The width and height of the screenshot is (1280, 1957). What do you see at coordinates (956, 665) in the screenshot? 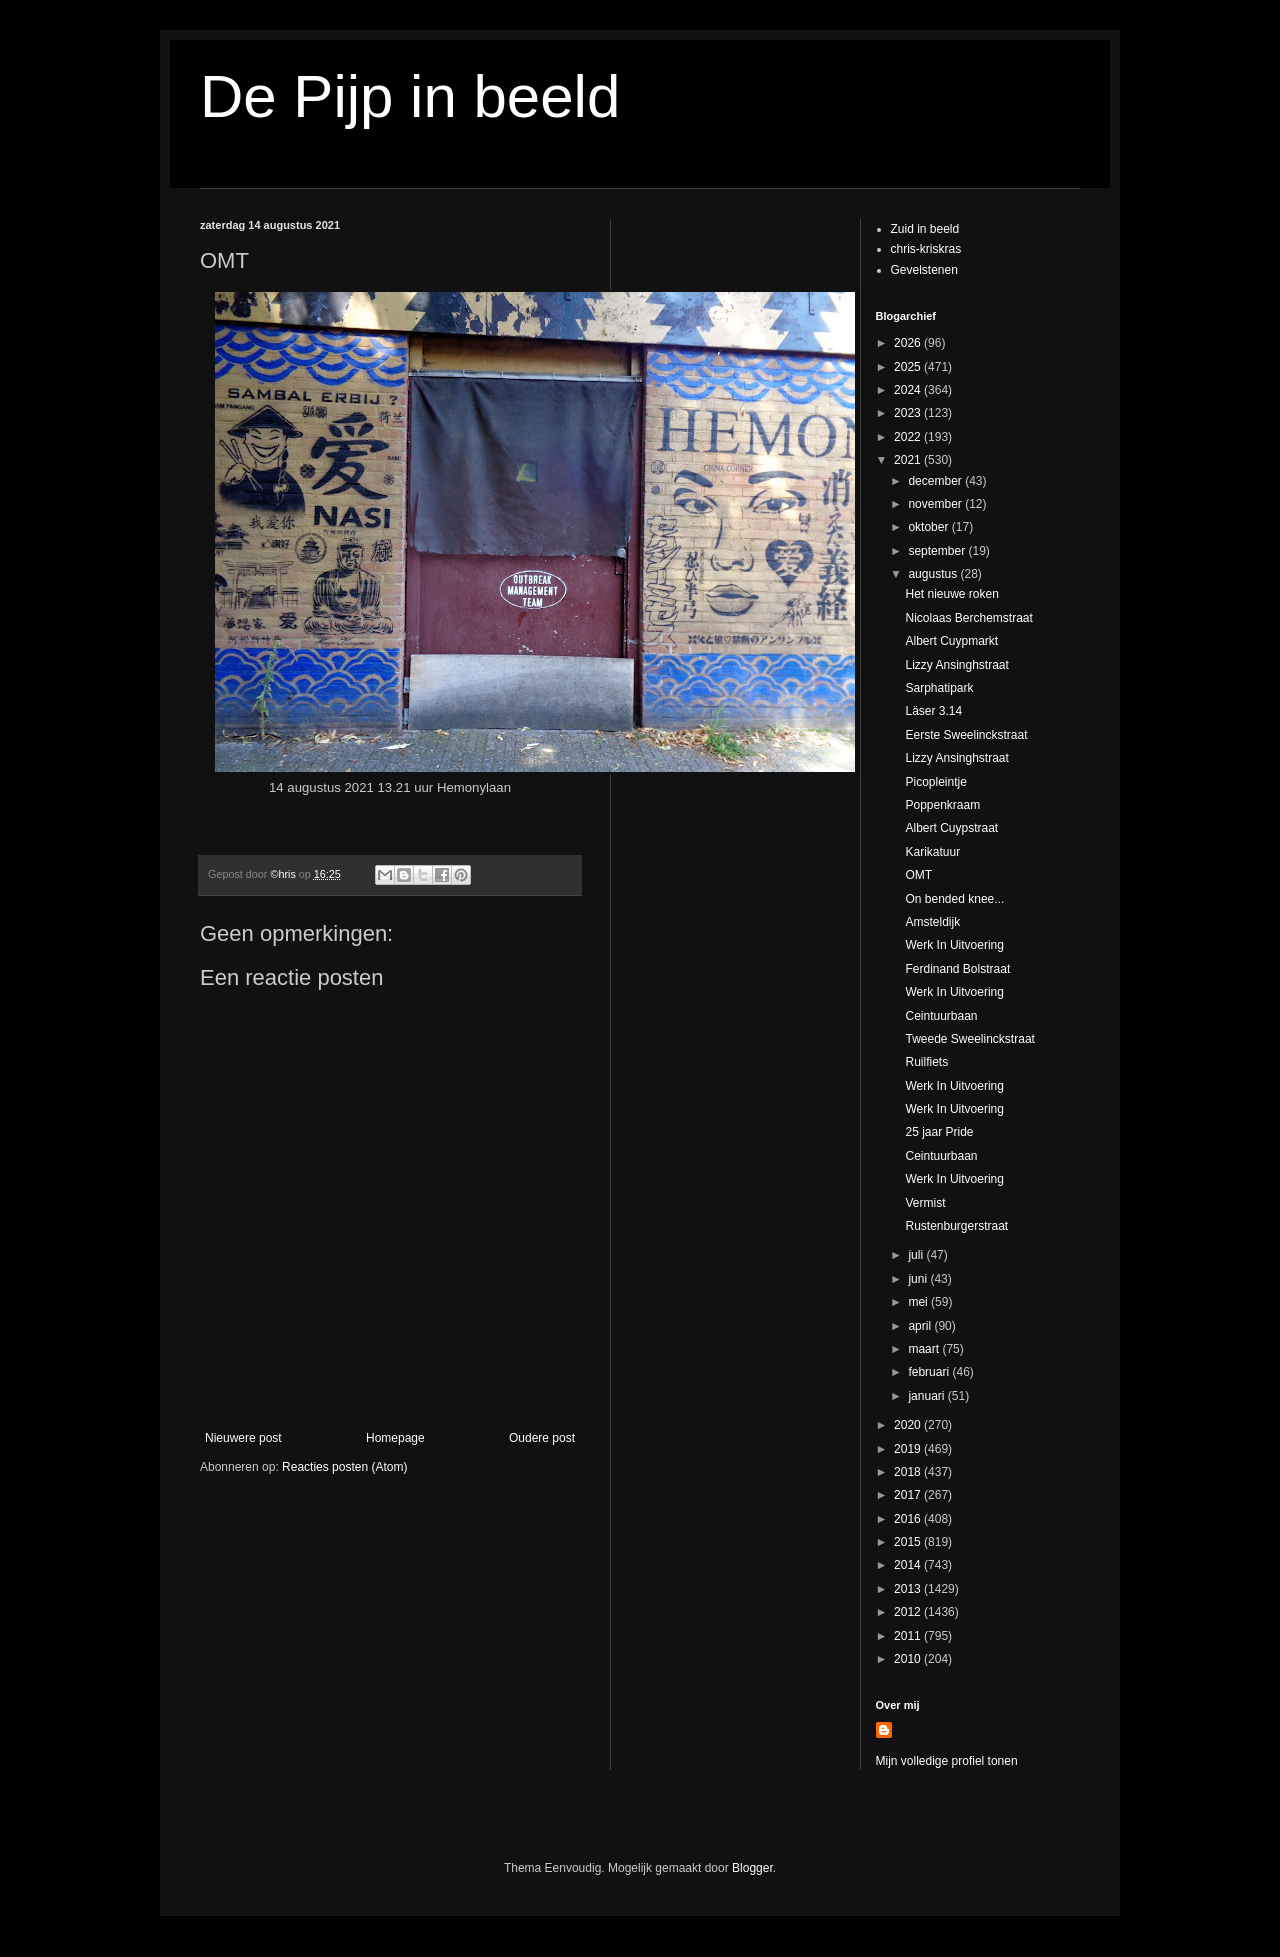
I see `Lizzy Ansinghstraat` at bounding box center [956, 665].